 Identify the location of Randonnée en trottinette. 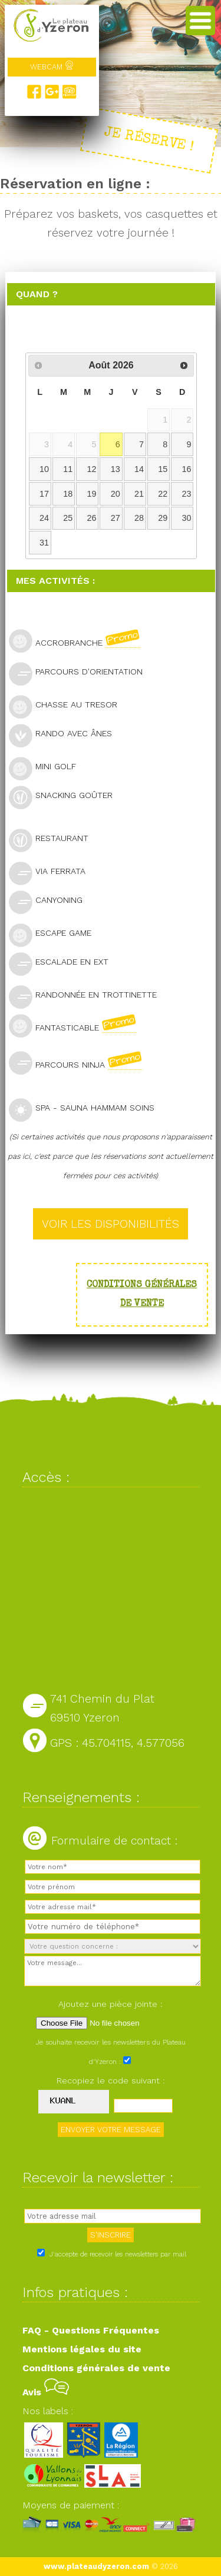
(88, 996).